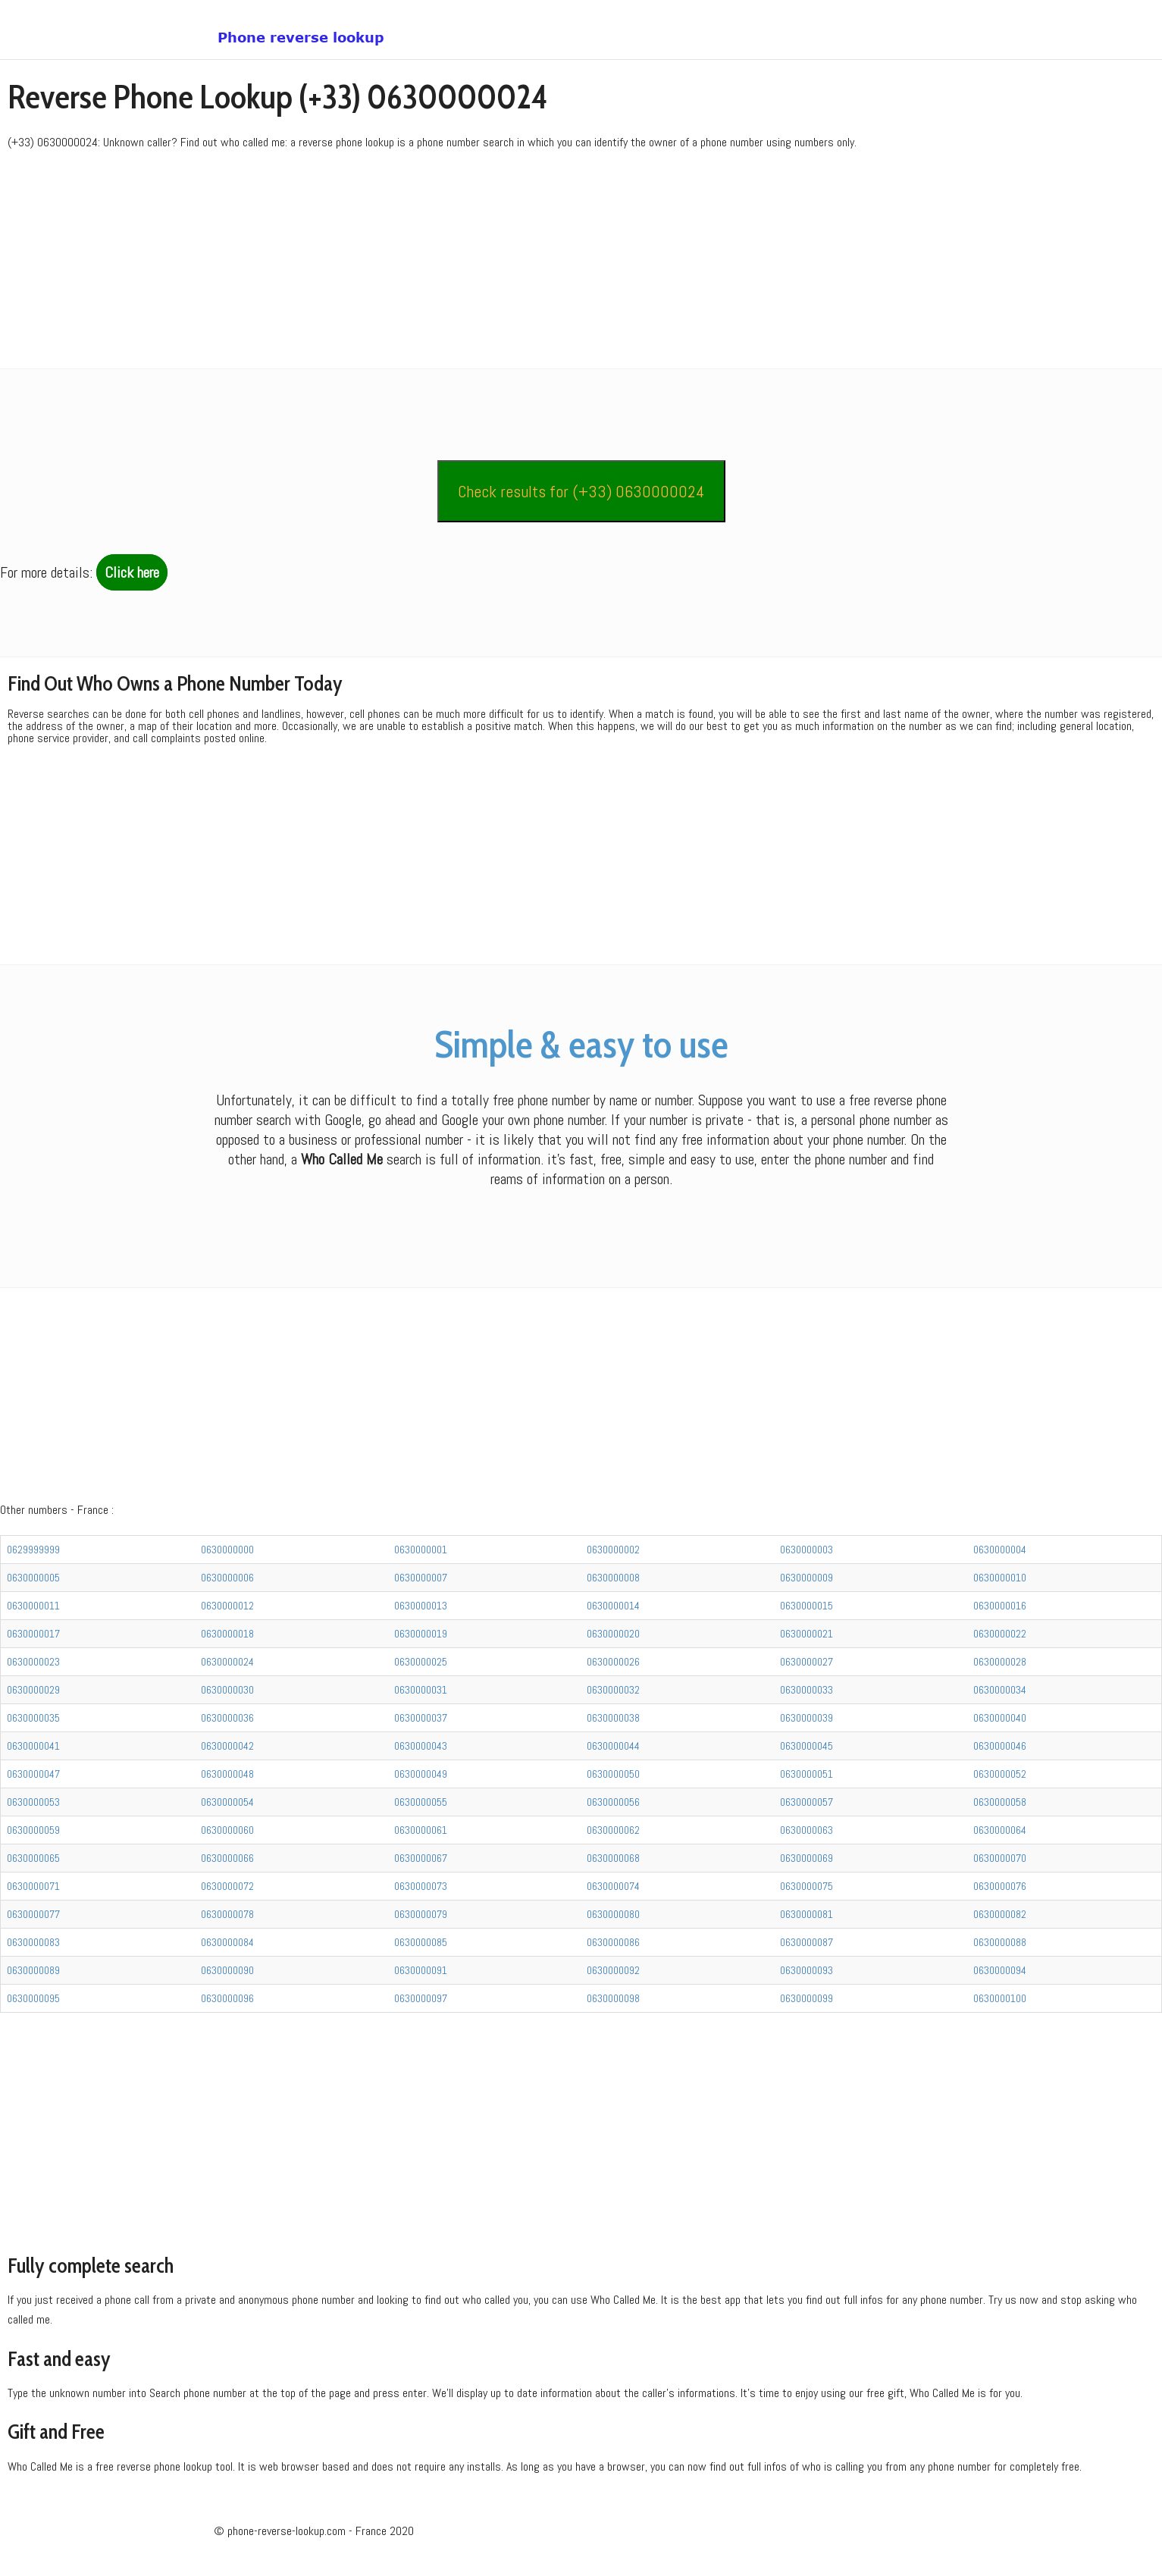 The image size is (1162, 2576). Describe the element at coordinates (999, 1549) in the screenshot. I see `0630000004` at that location.